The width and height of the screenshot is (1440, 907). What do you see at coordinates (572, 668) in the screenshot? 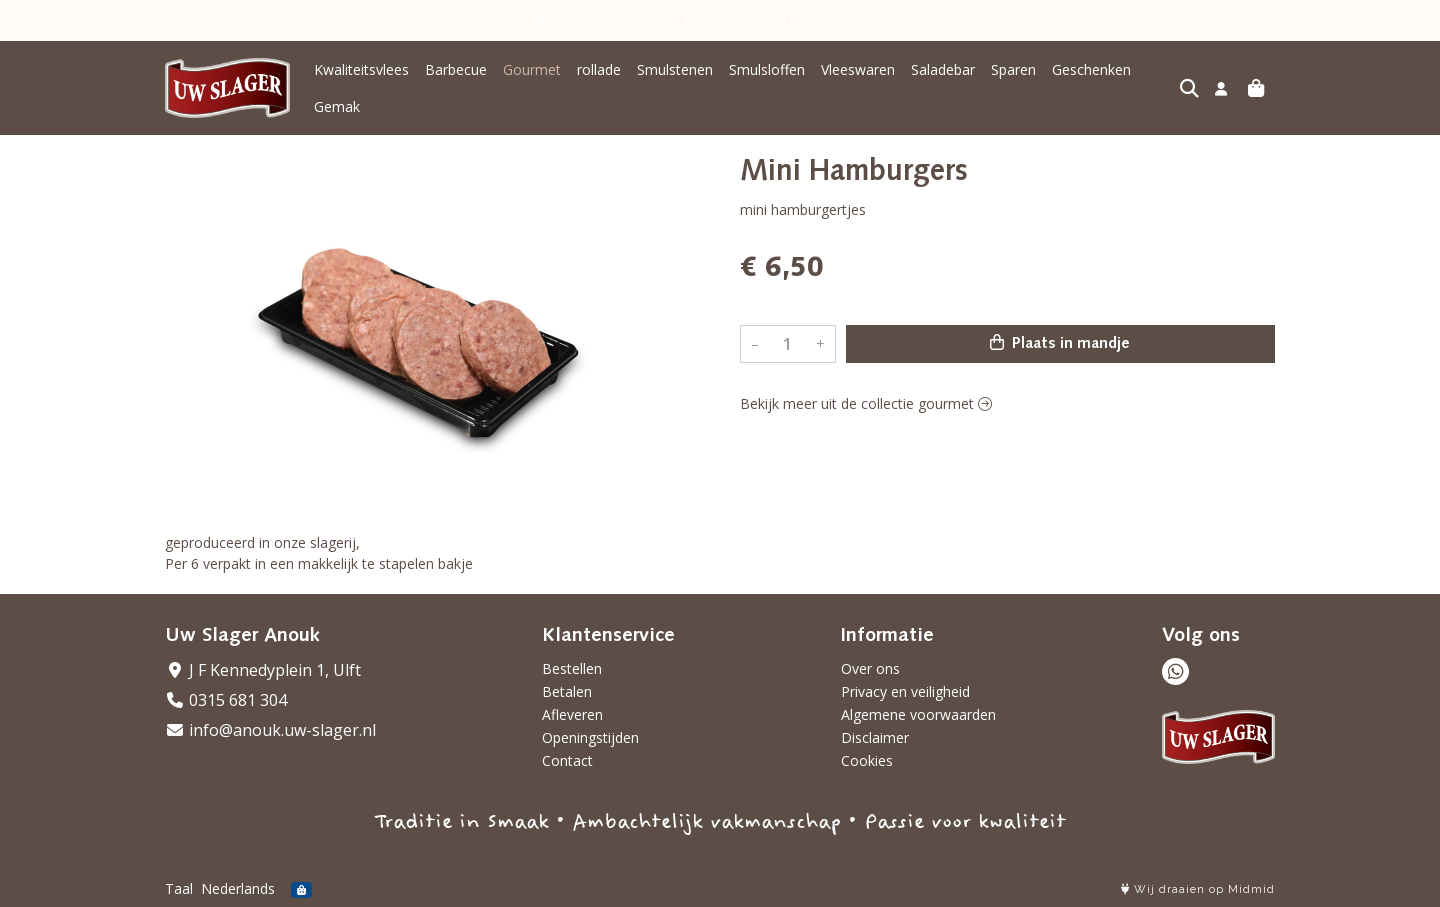
I see `Bestellen` at bounding box center [572, 668].